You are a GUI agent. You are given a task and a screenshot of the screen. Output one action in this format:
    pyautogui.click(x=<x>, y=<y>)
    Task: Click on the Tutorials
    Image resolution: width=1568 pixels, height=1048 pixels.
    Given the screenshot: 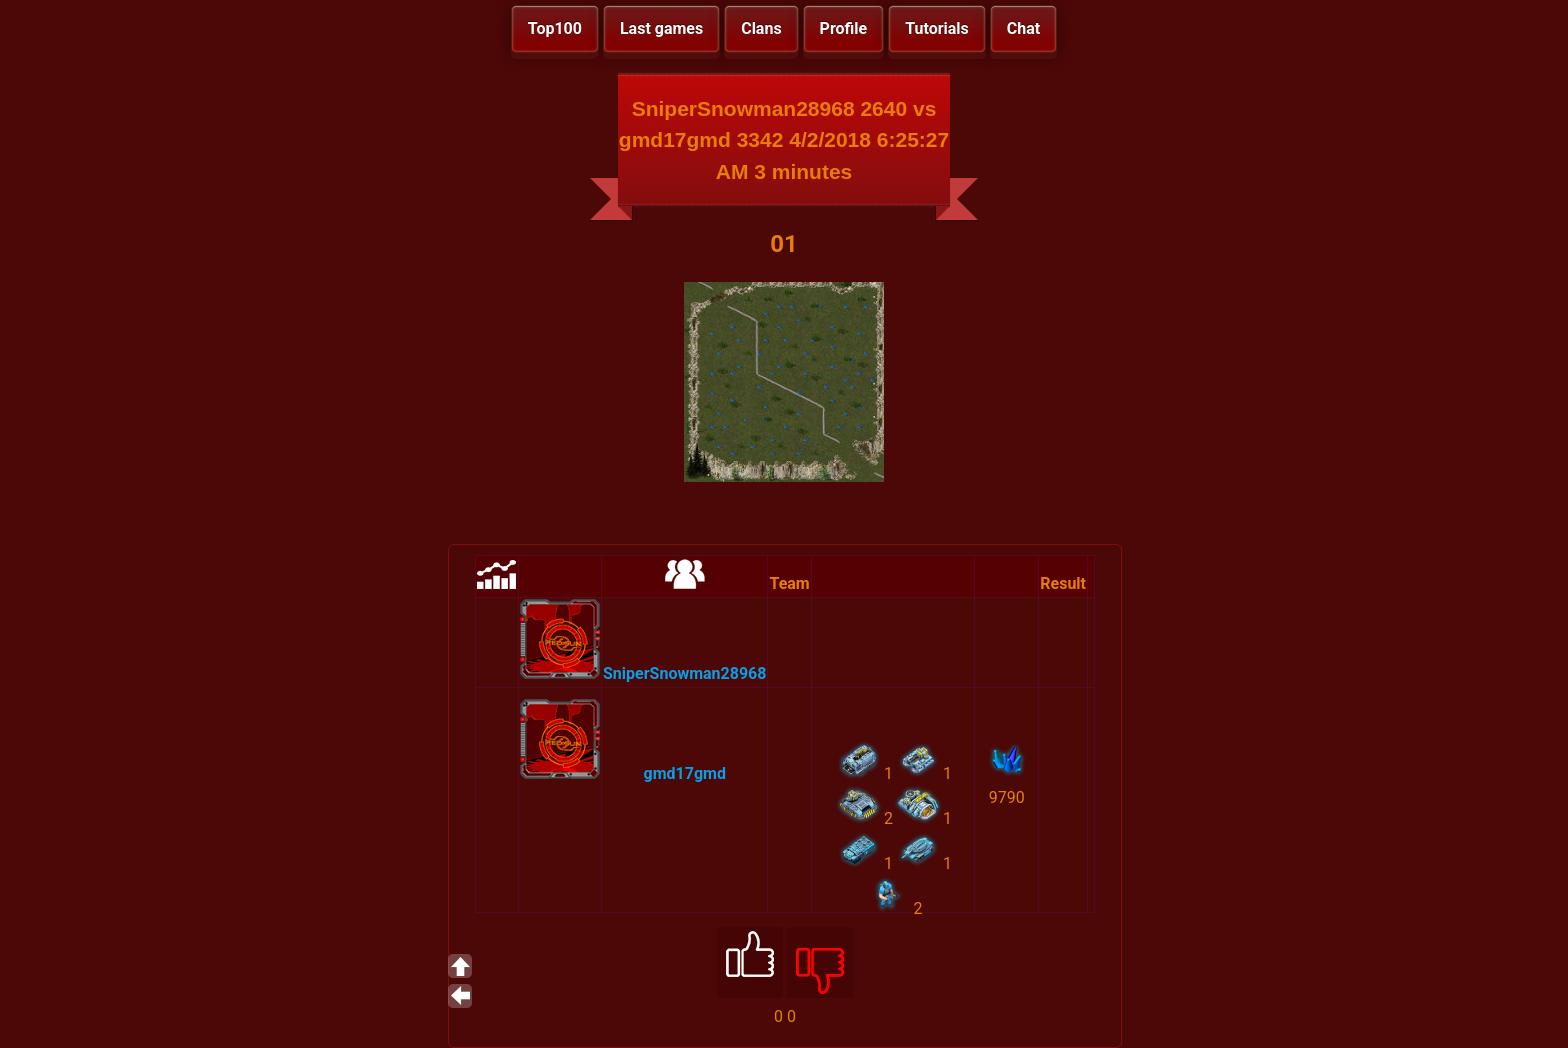 What is the action you would take?
    pyautogui.click(x=937, y=28)
    